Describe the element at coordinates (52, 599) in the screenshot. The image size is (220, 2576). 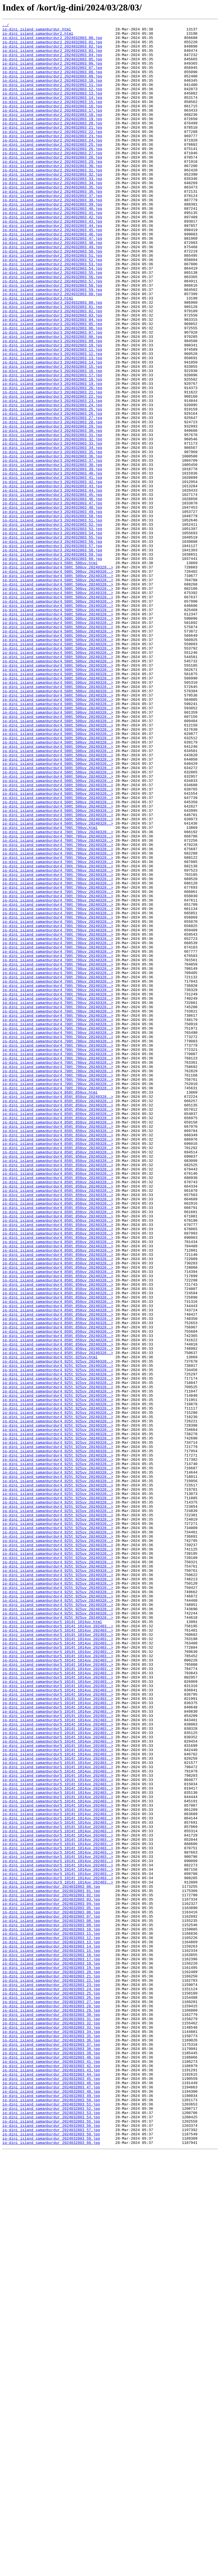
I see `ig-dini_island_samanburdur3_2024032803_47.jpg` at that location.